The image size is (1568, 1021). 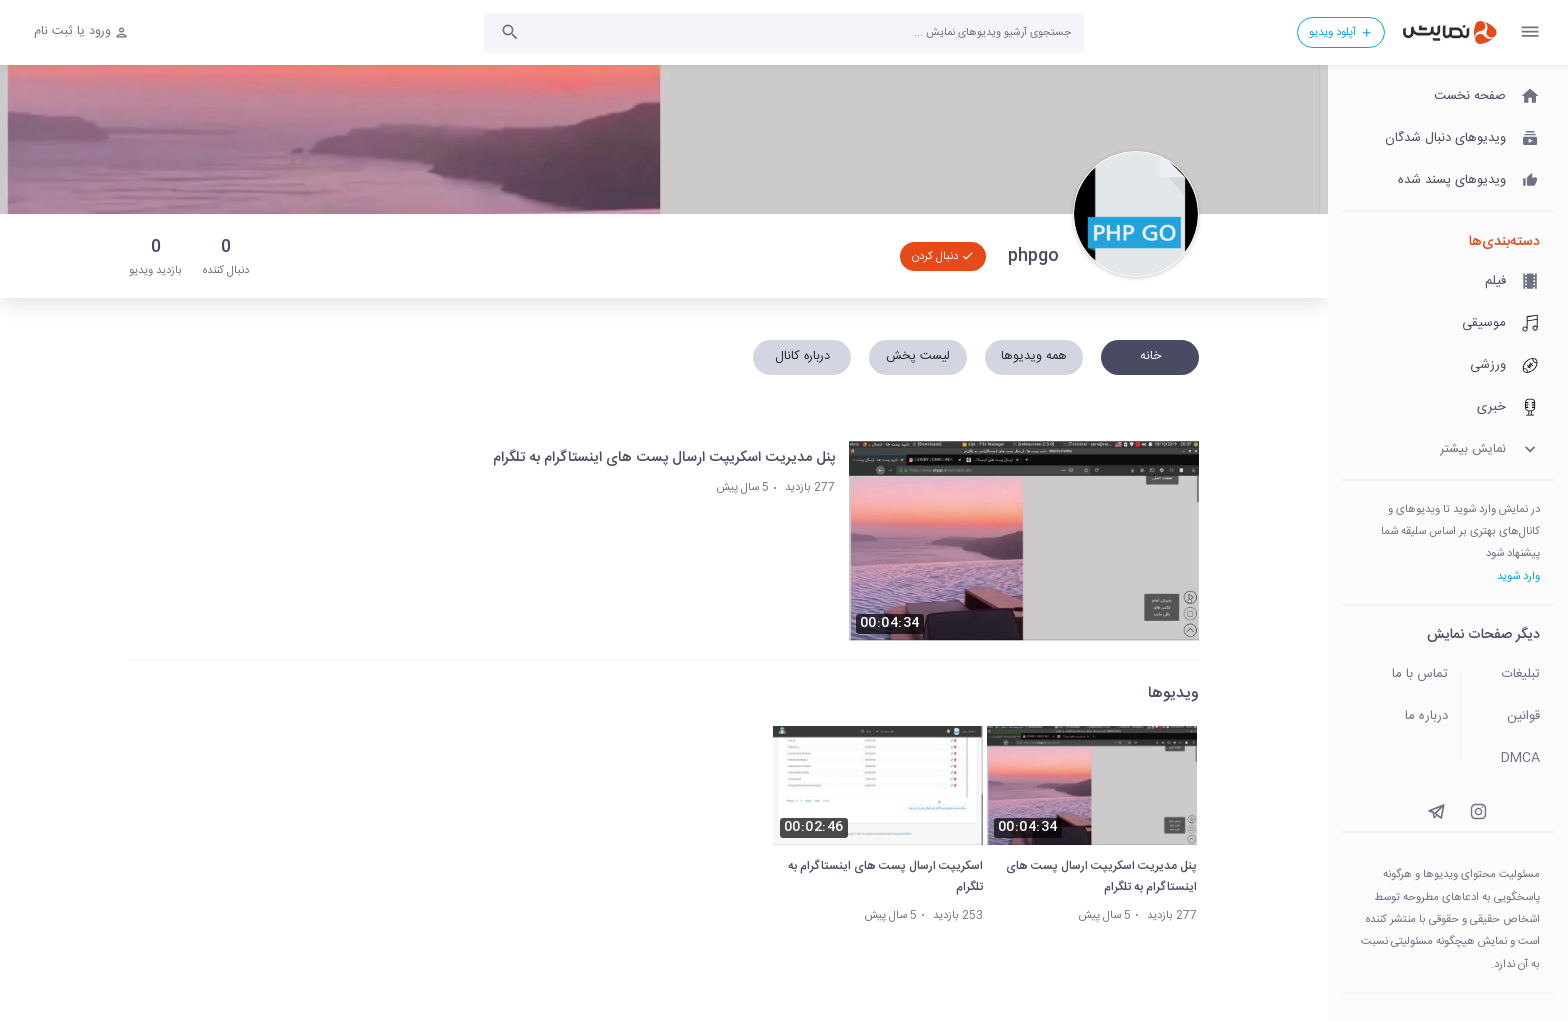 I want to click on [DMCA], so click(x=1514, y=759).